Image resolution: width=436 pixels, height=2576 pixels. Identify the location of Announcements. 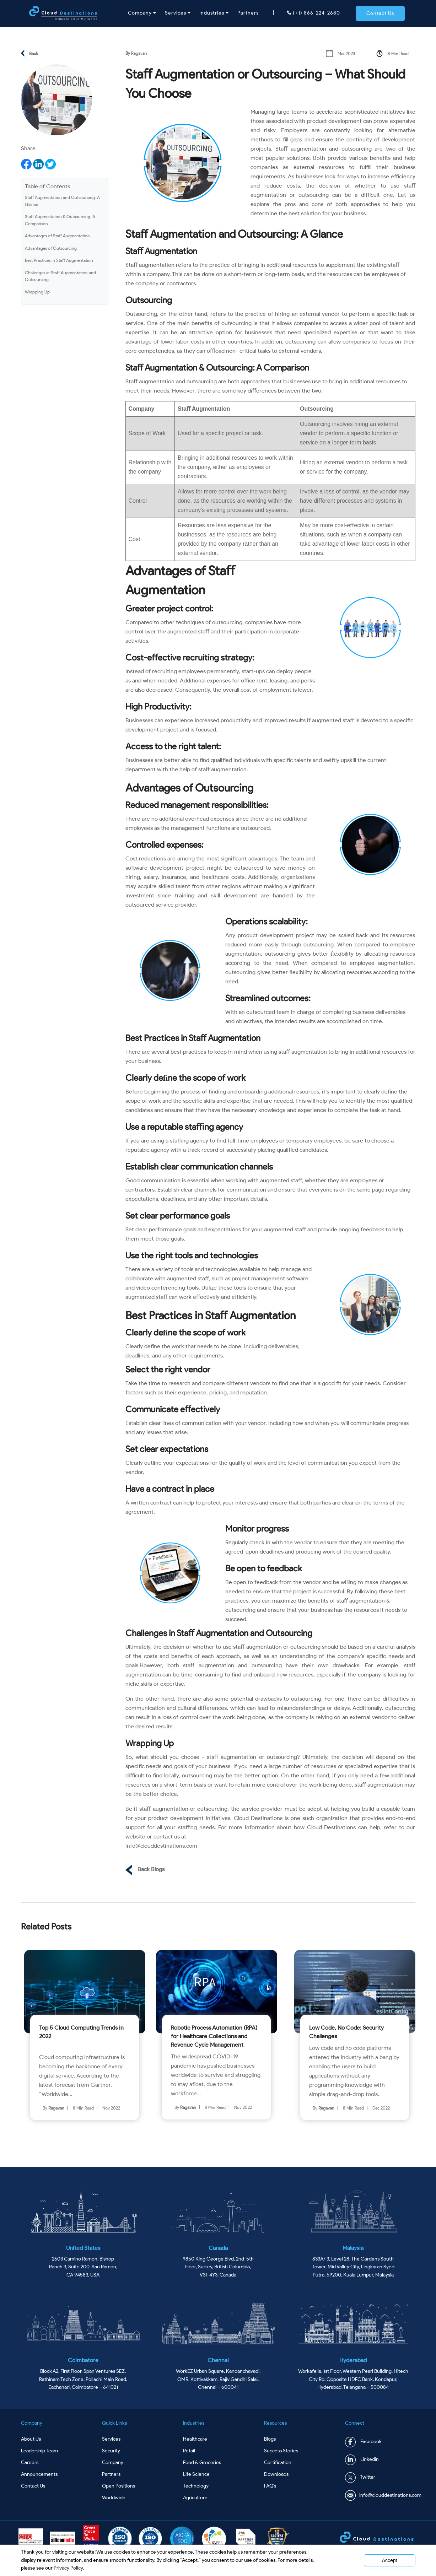
(39, 2474).